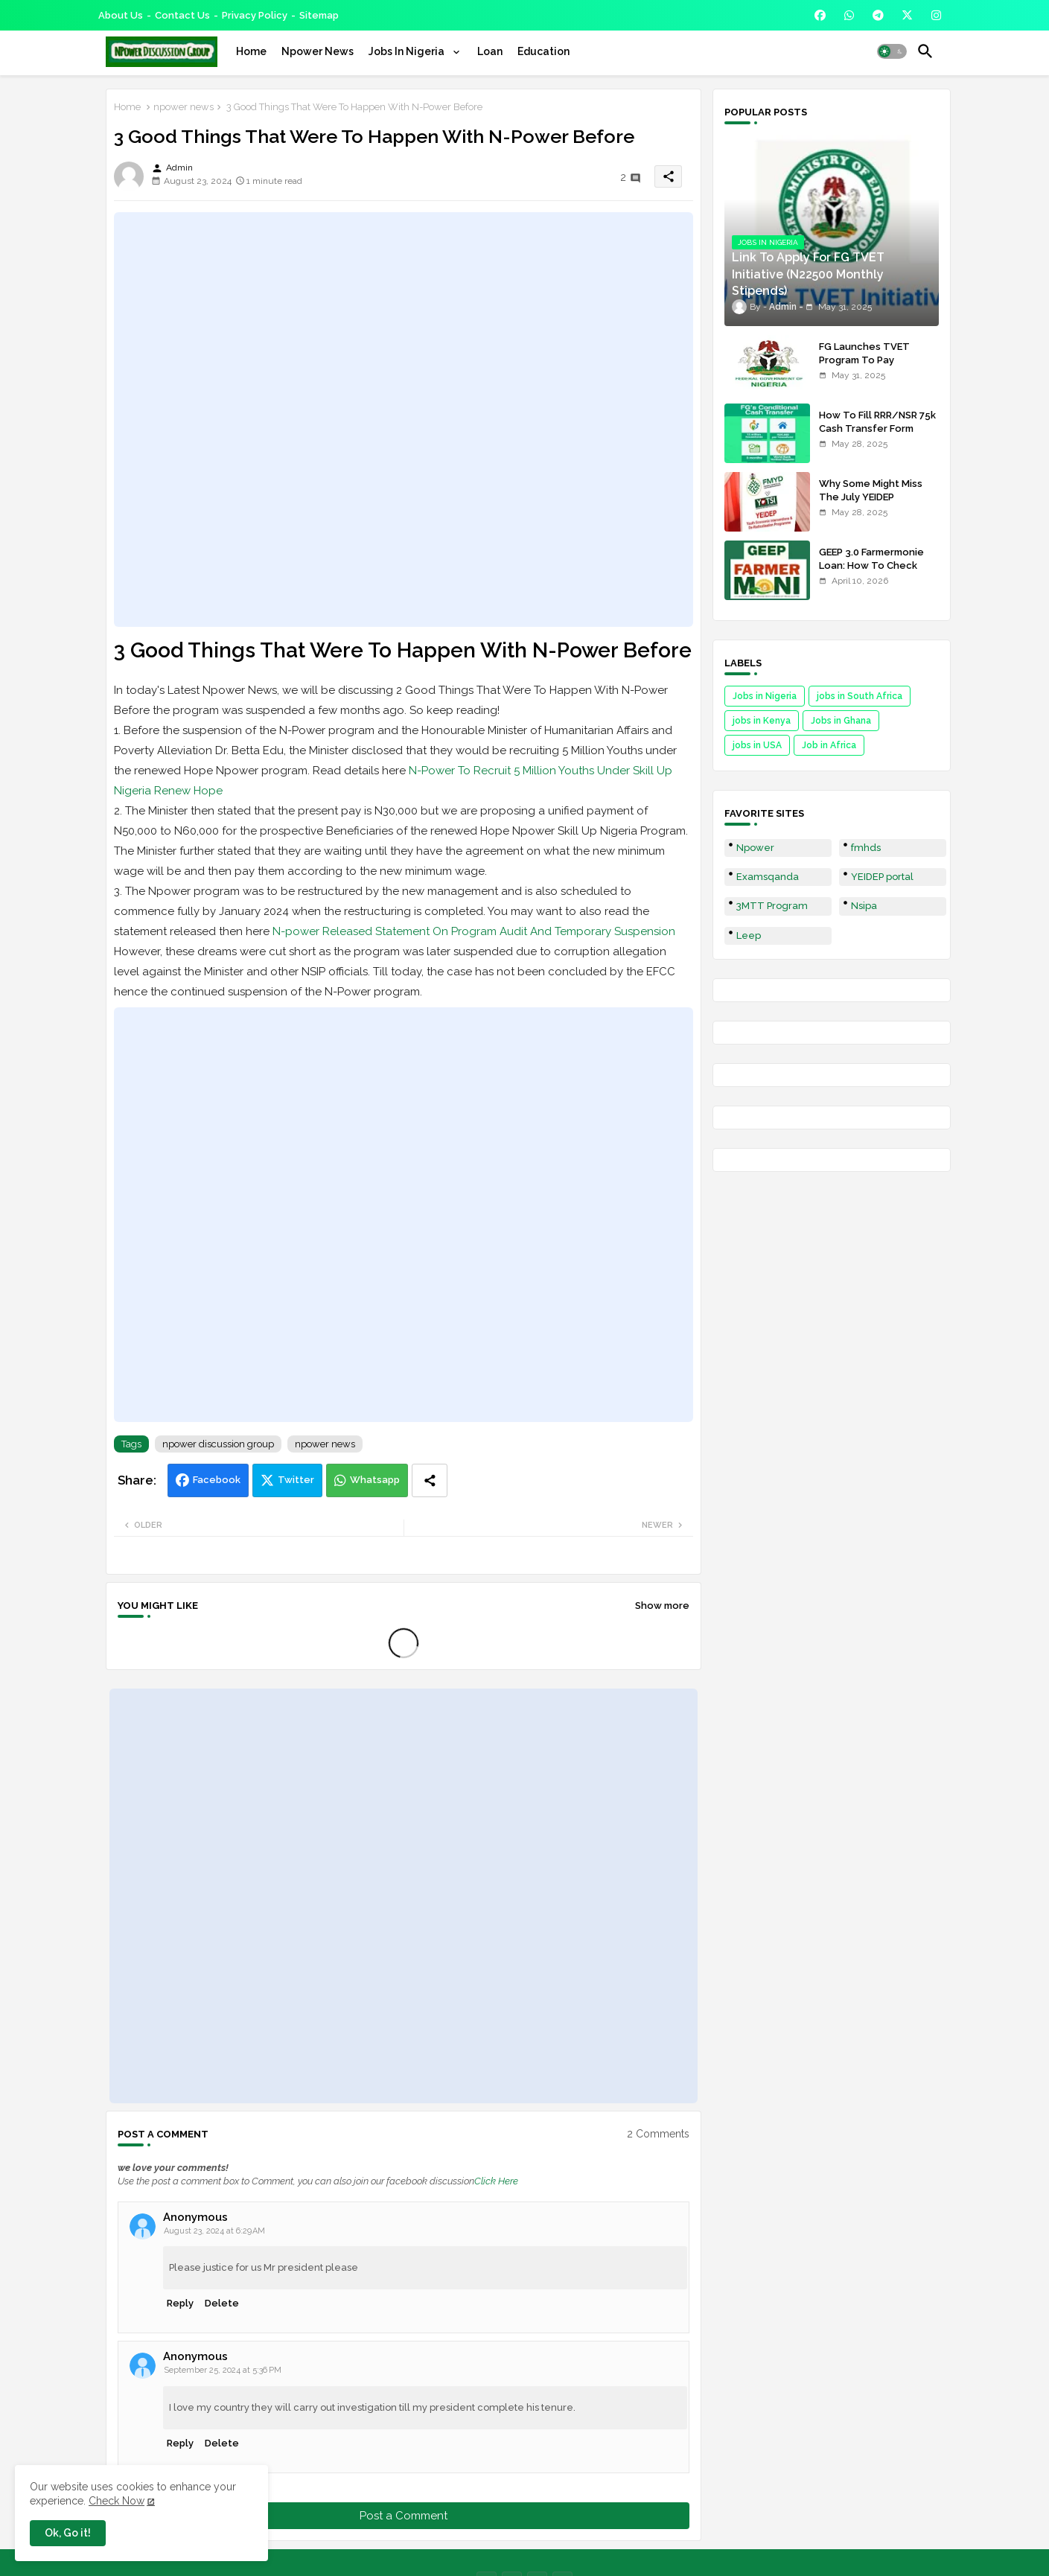 This screenshot has width=1049, height=2576. I want to click on Whatsapp, so click(375, 1479).